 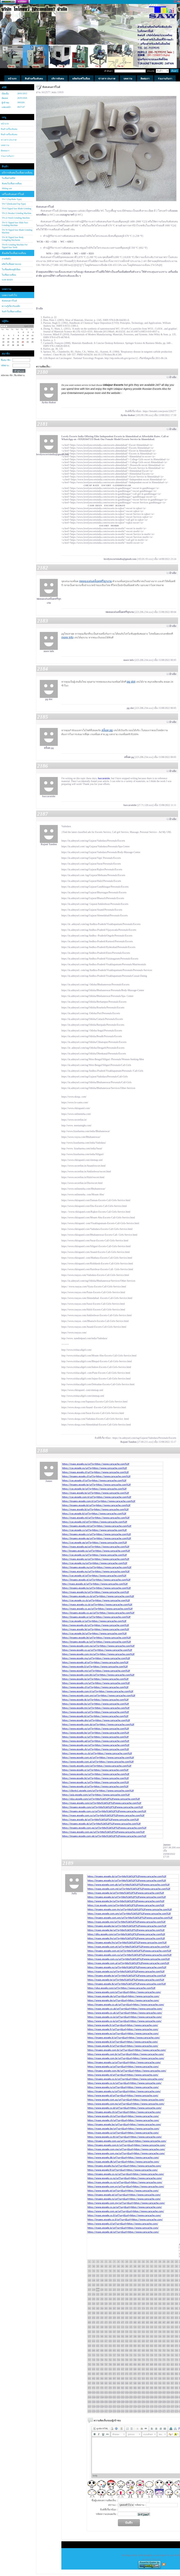 What do you see at coordinates (102, 2271) in the screenshot?
I see `76` at bounding box center [102, 2271].